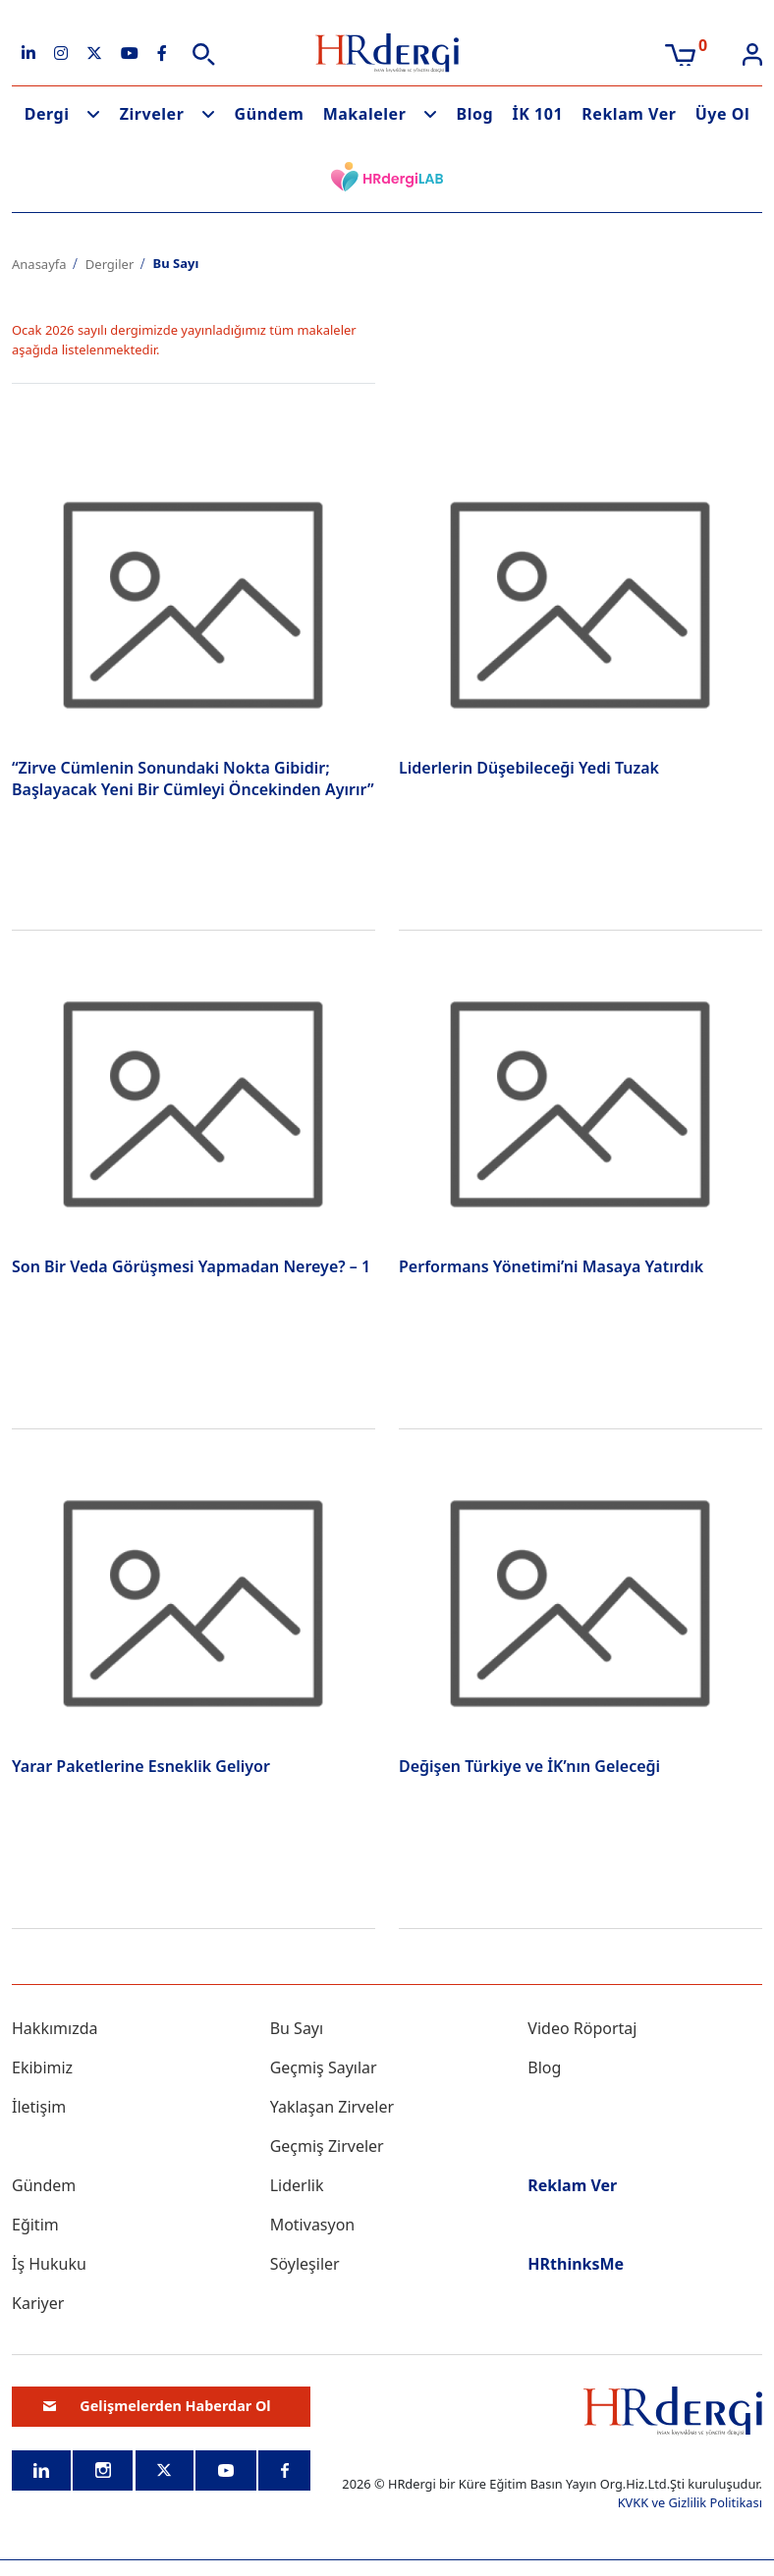 The width and height of the screenshot is (774, 2576). I want to click on Video Röportaj, so click(581, 2028).